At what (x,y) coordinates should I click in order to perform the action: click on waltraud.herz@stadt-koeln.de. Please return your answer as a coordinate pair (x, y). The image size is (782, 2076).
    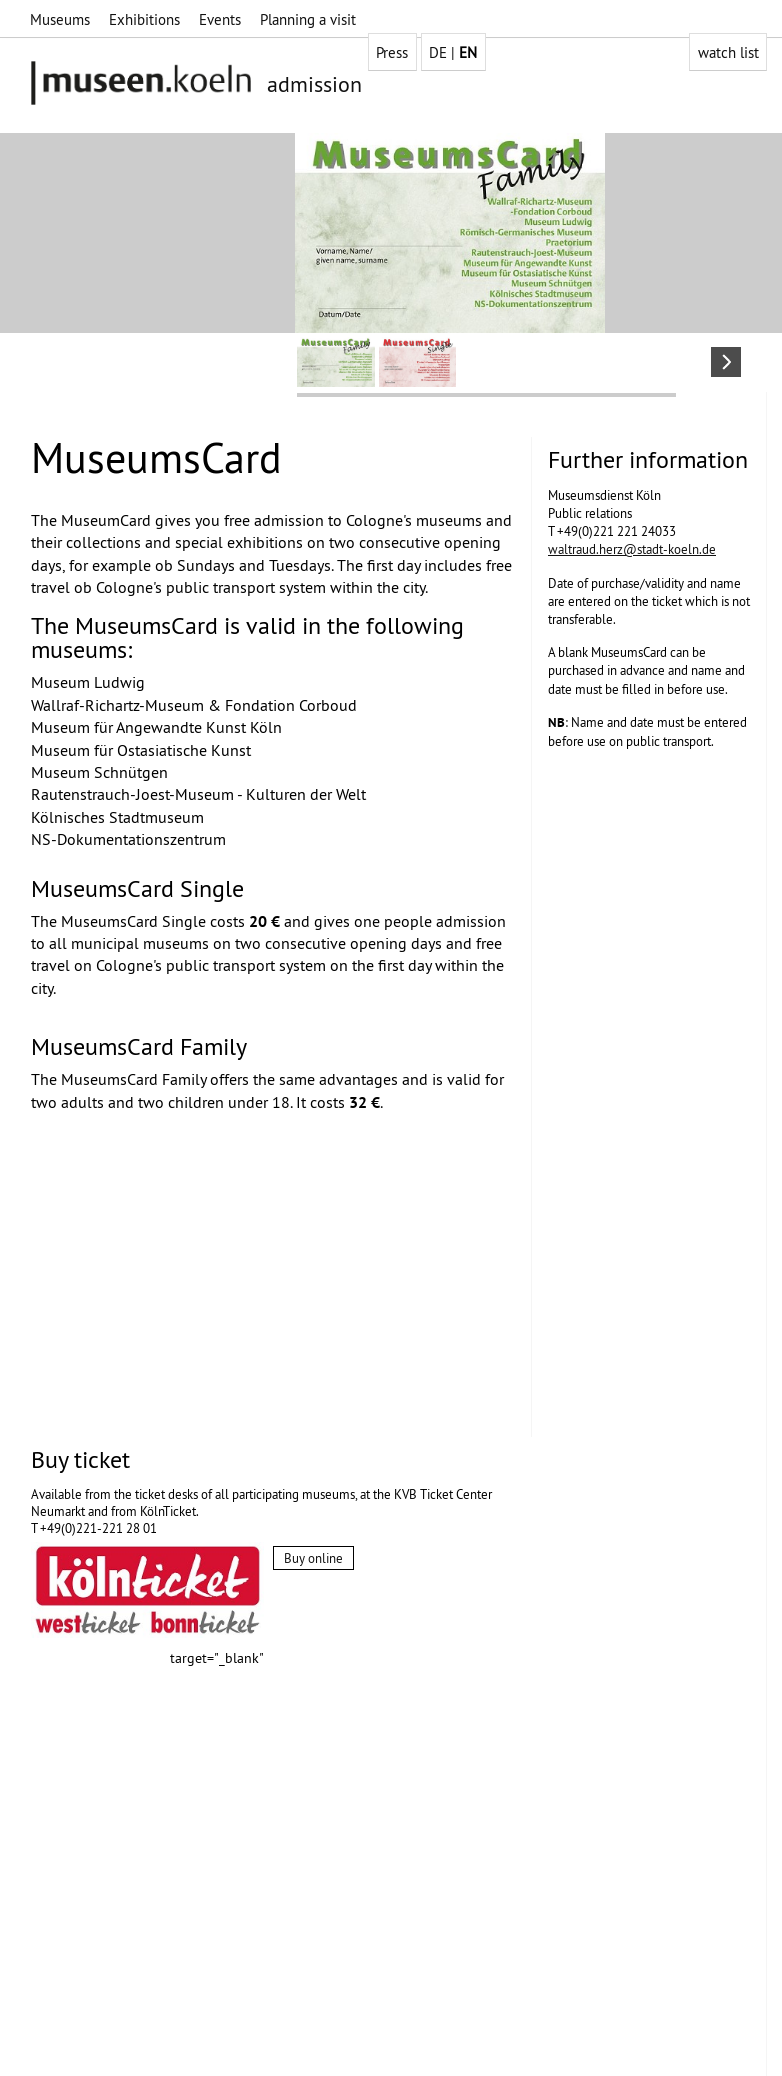
    Looking at the image, I should click on (632, 549).